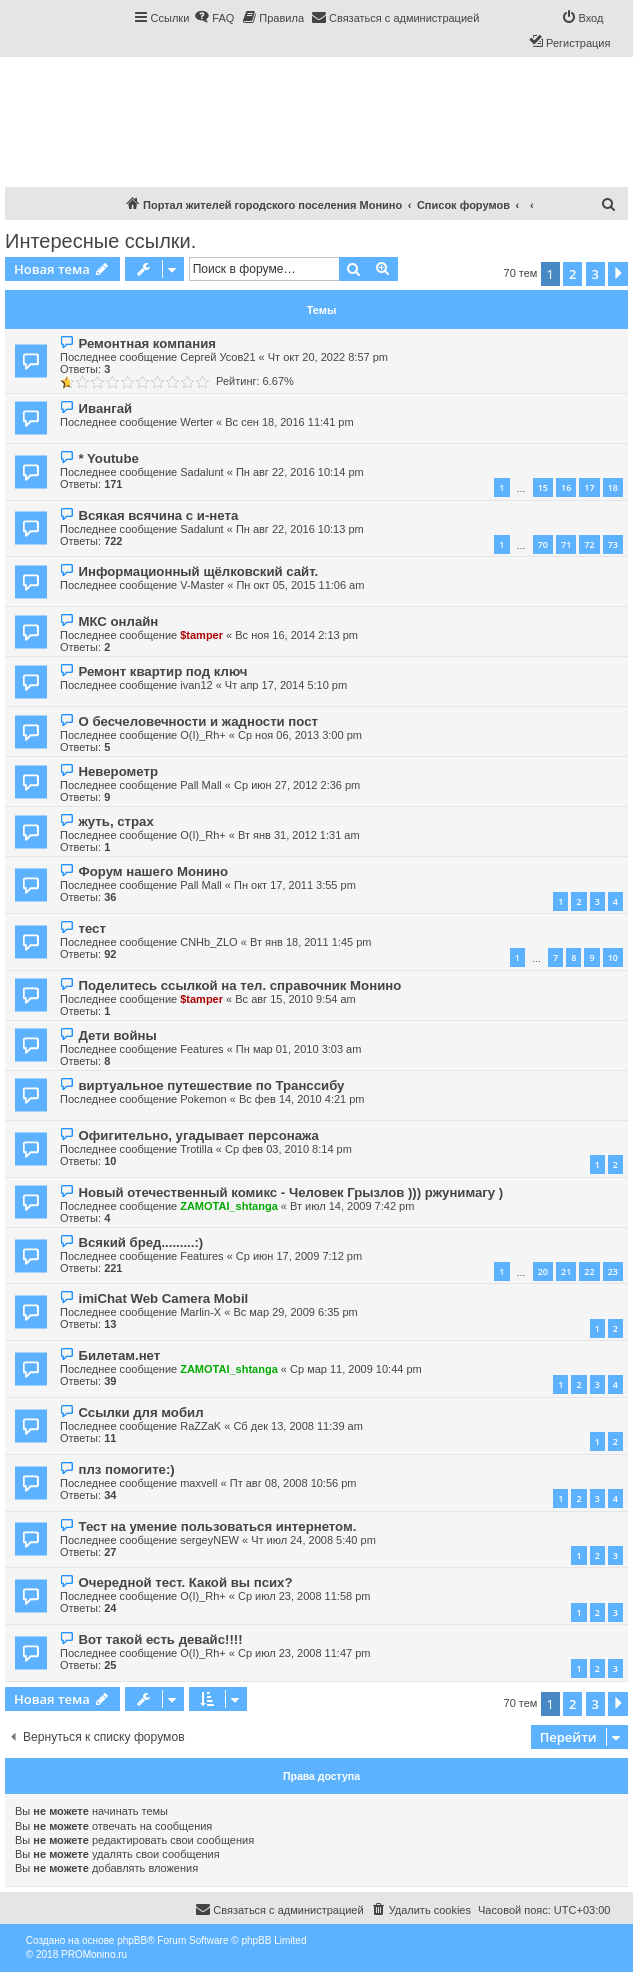 This screenshot has height=1972, width=633. What do you see at coordinates (208, 942) in the screenshot?
I see `CNHb_ZLO` at bounding box center [208, 942].